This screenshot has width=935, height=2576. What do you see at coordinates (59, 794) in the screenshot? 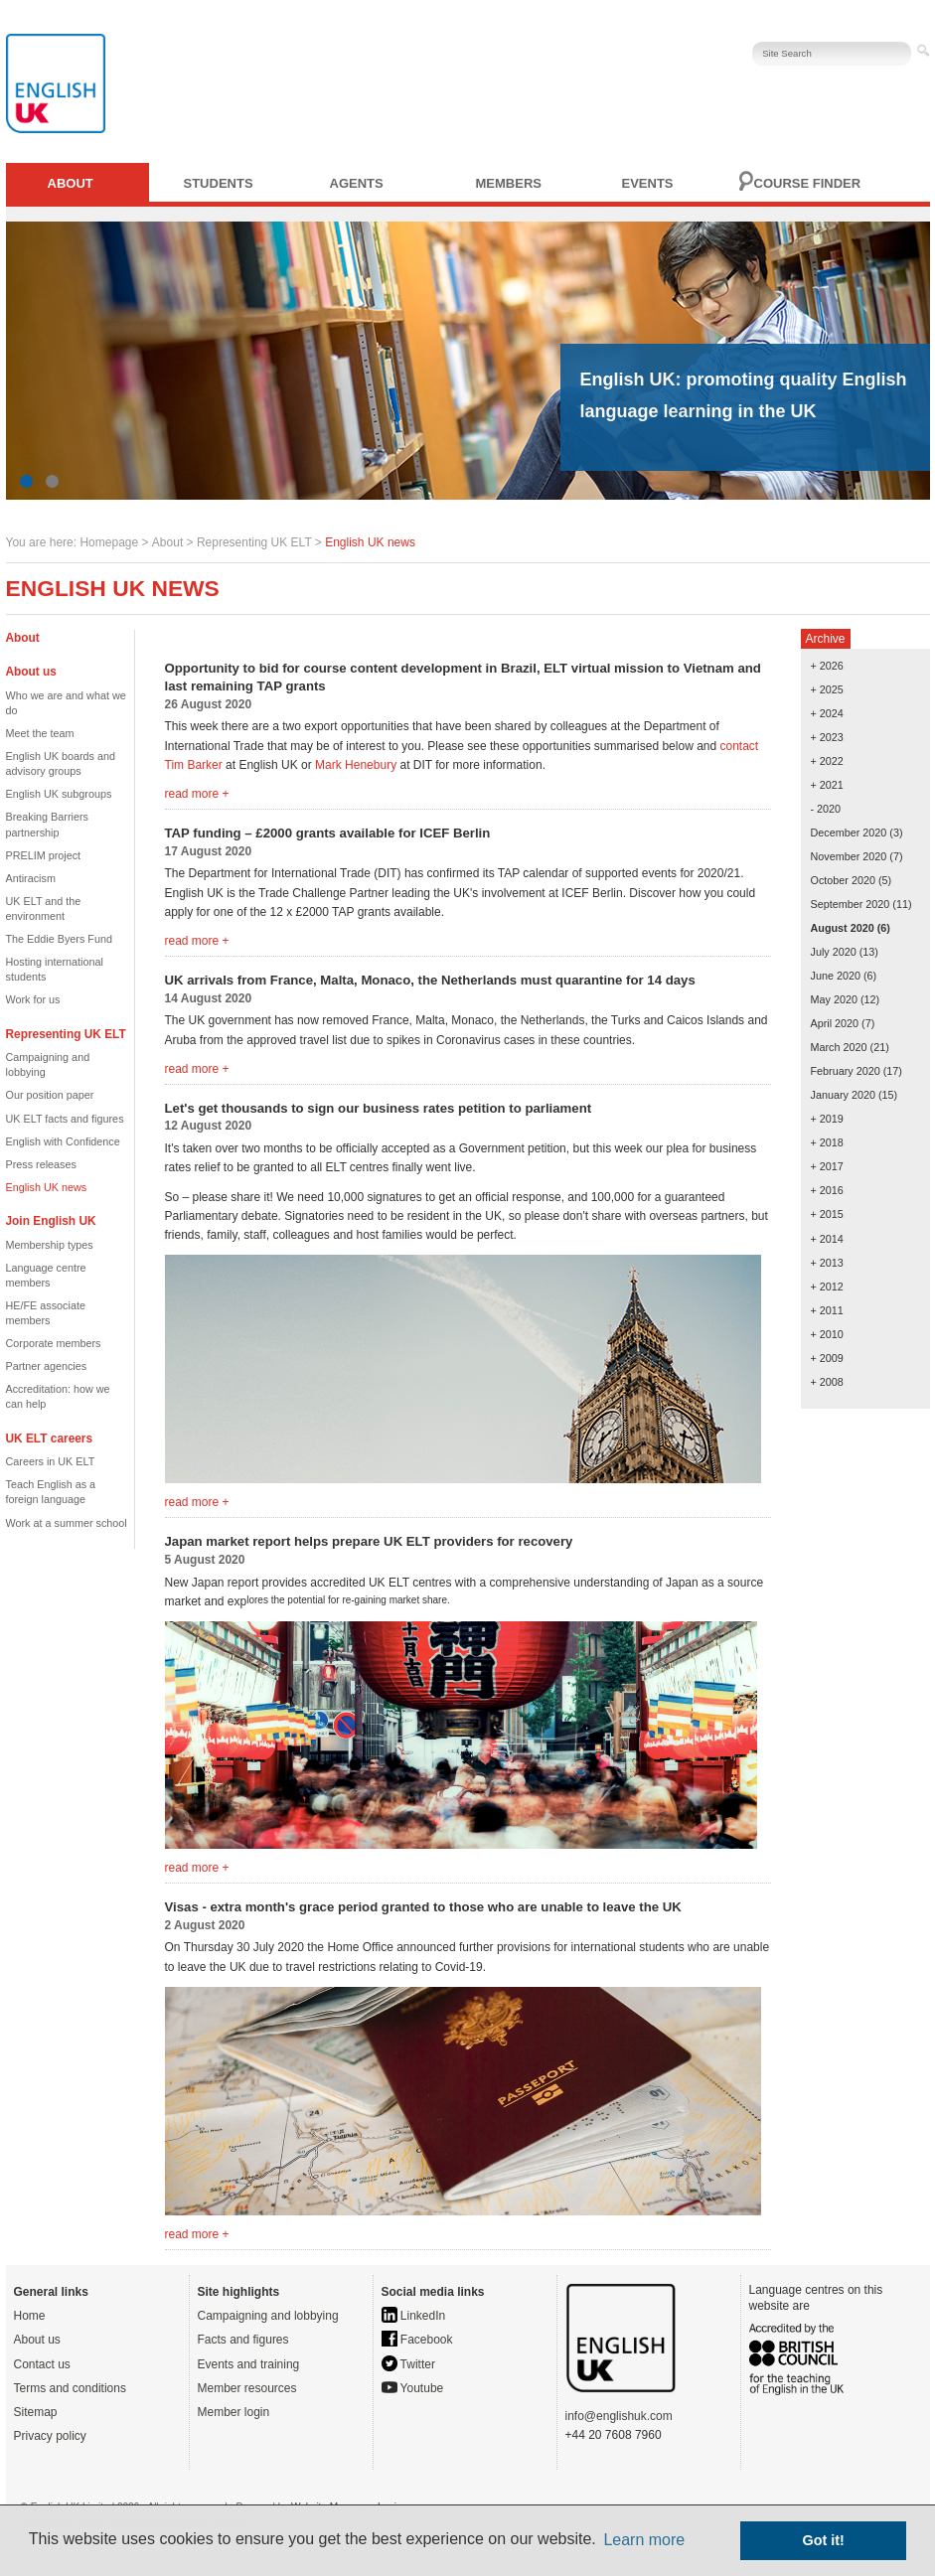
I see `English UK subgroups` at bounding box center [59, 794].